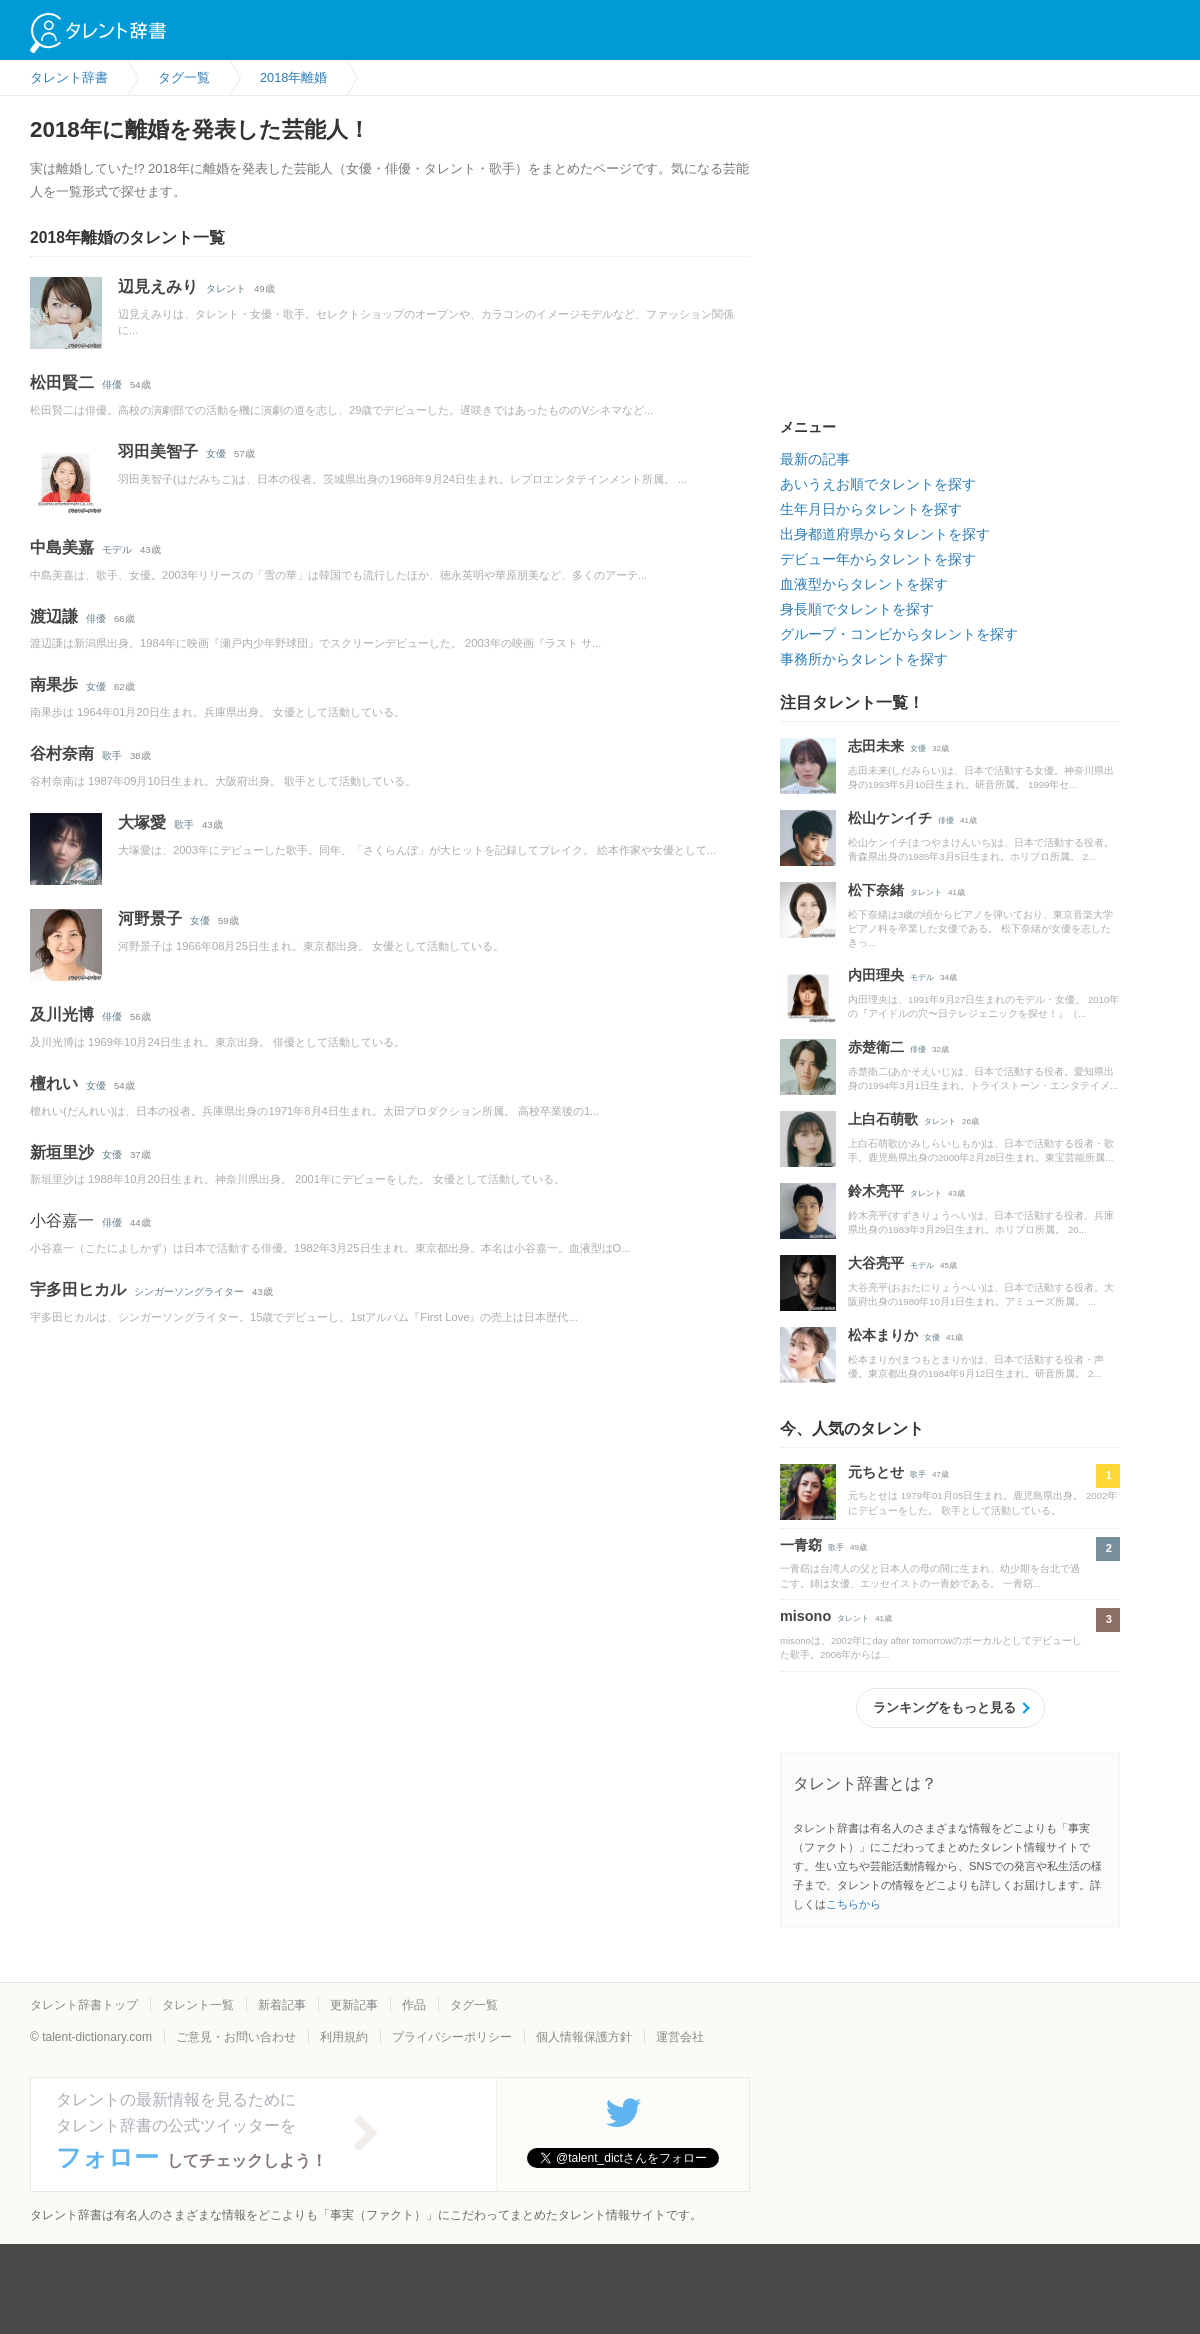 This screenshot has height=2334, width=1200. Describe the element at coordinates (54, 616) in the screenshot. I see `渡辺謙` at that location.